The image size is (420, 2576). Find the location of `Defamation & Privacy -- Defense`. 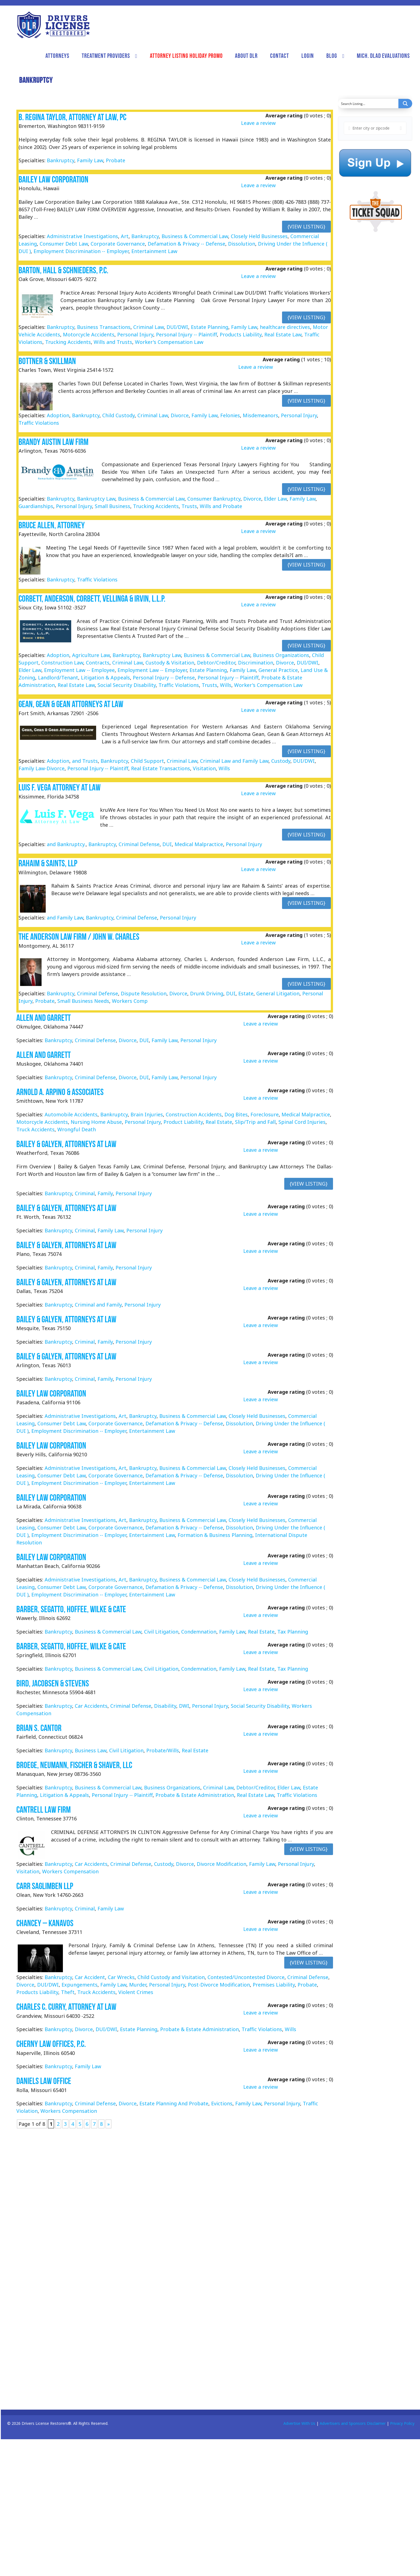

Defamation & Privacy -- Defense is located at coordinates (186, 243).